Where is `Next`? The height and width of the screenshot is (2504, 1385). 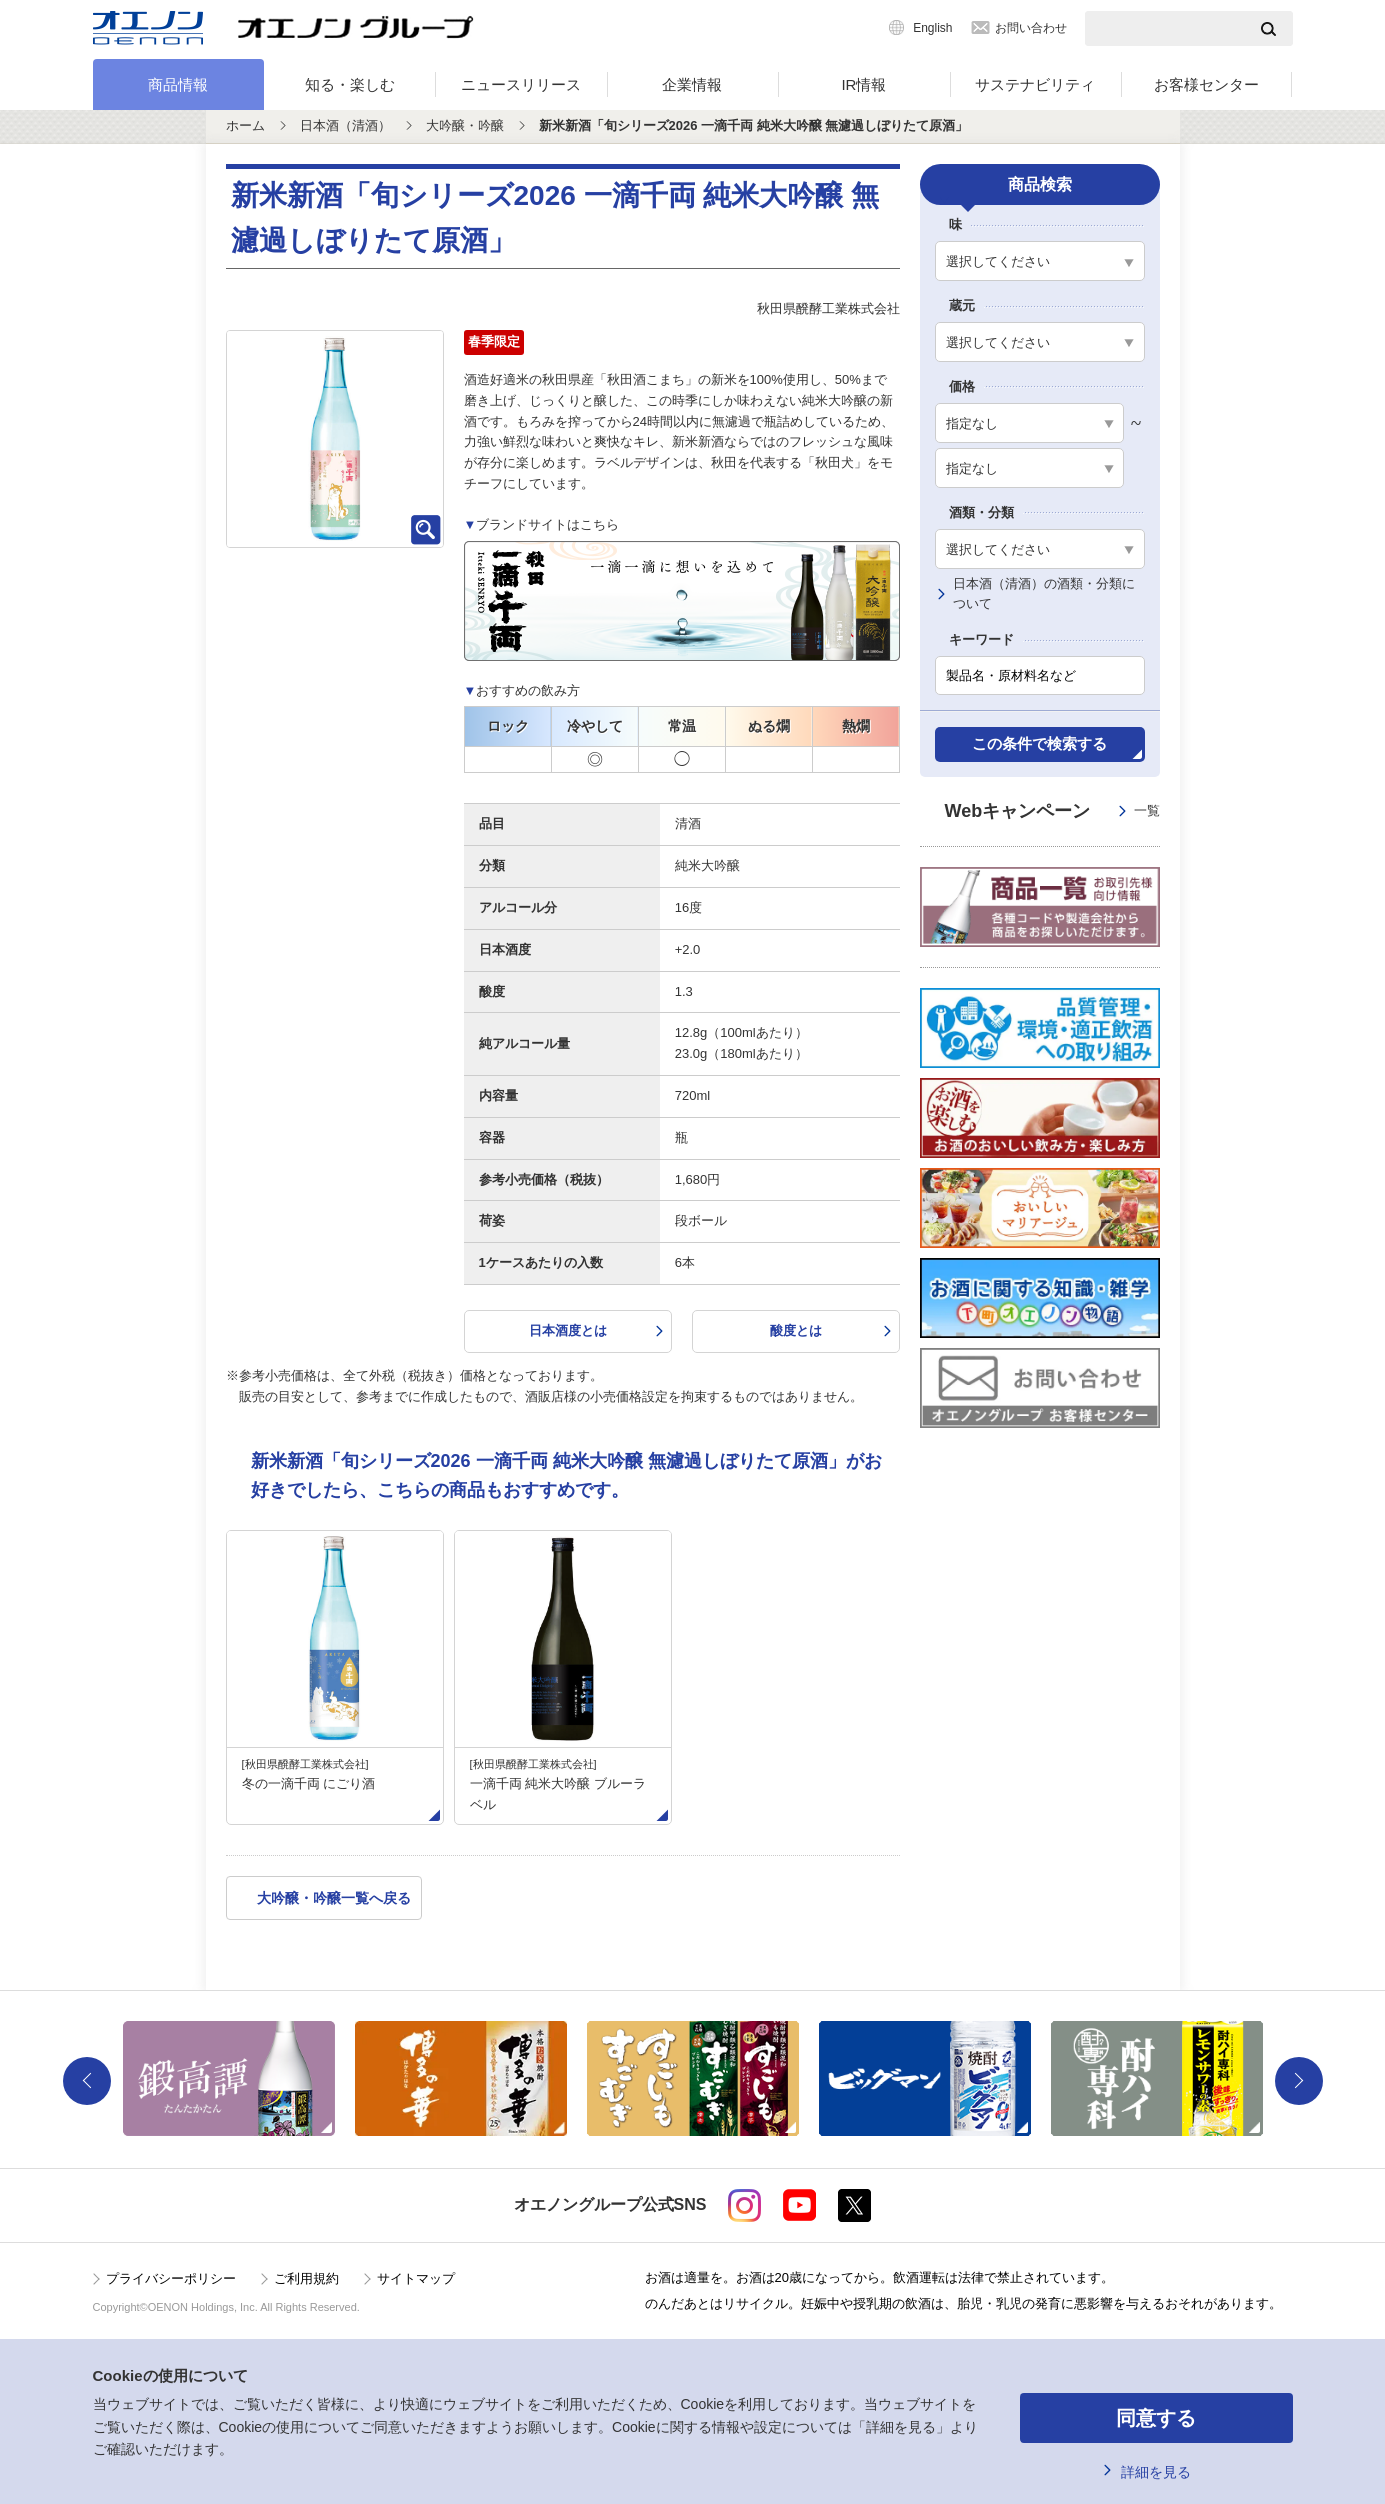 Next is located at coordinates (1299, 2081).